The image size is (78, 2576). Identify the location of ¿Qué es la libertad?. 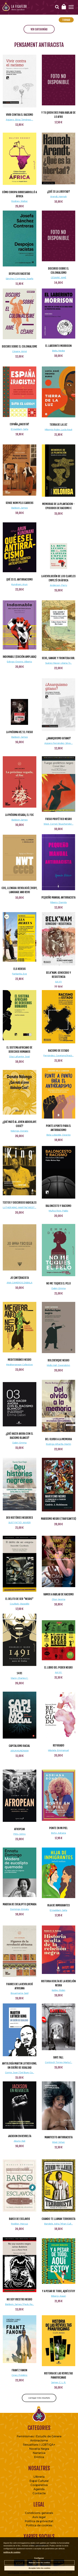
(58, 191).